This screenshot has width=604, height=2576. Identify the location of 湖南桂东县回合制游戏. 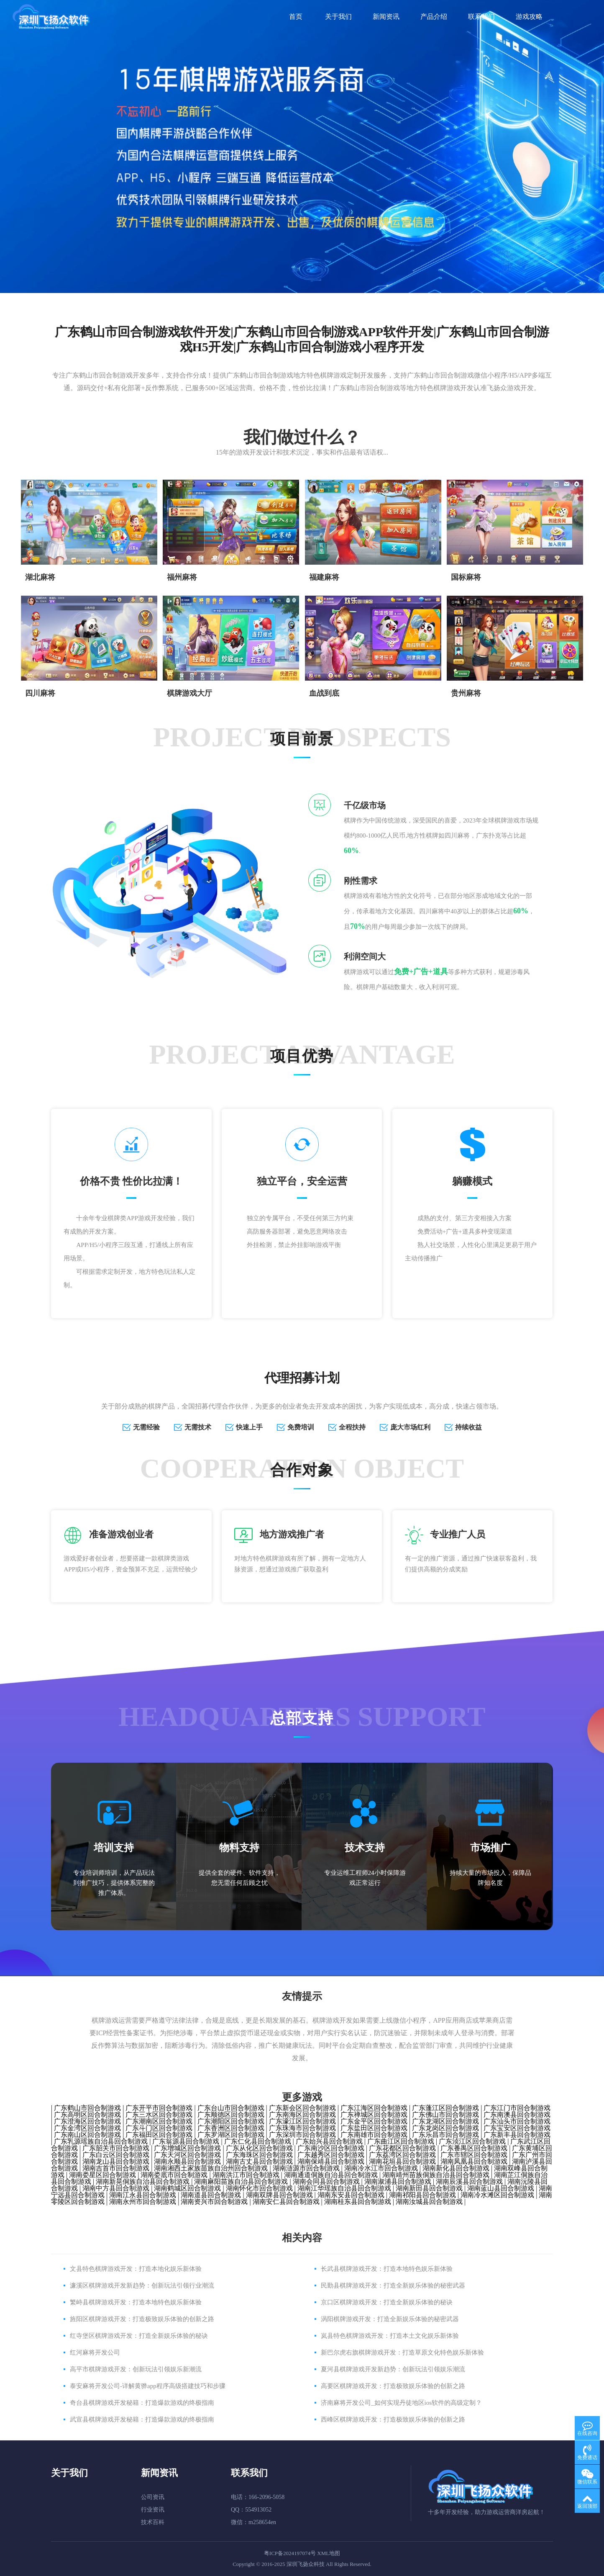
(357, 2201).